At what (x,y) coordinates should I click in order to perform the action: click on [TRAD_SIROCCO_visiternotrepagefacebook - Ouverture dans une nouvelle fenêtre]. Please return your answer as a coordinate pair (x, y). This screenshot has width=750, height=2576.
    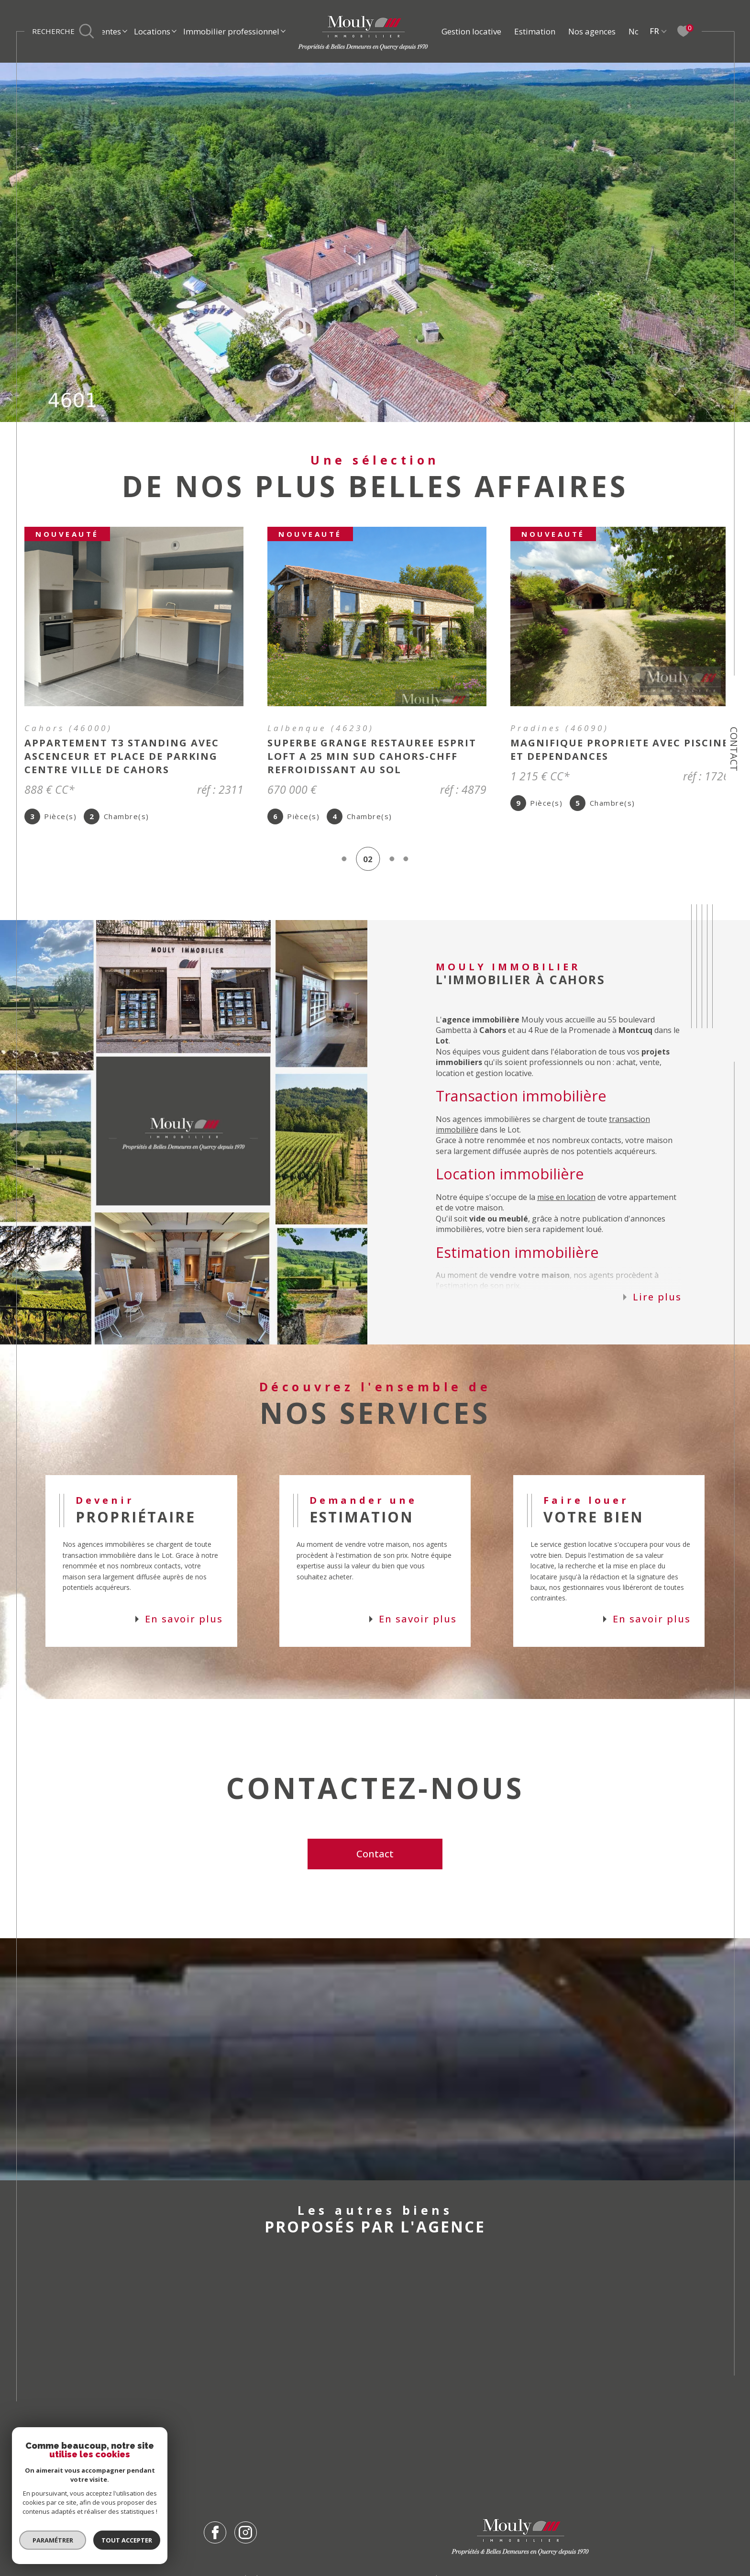
    Looking at the image, I should click on (215, 2542).